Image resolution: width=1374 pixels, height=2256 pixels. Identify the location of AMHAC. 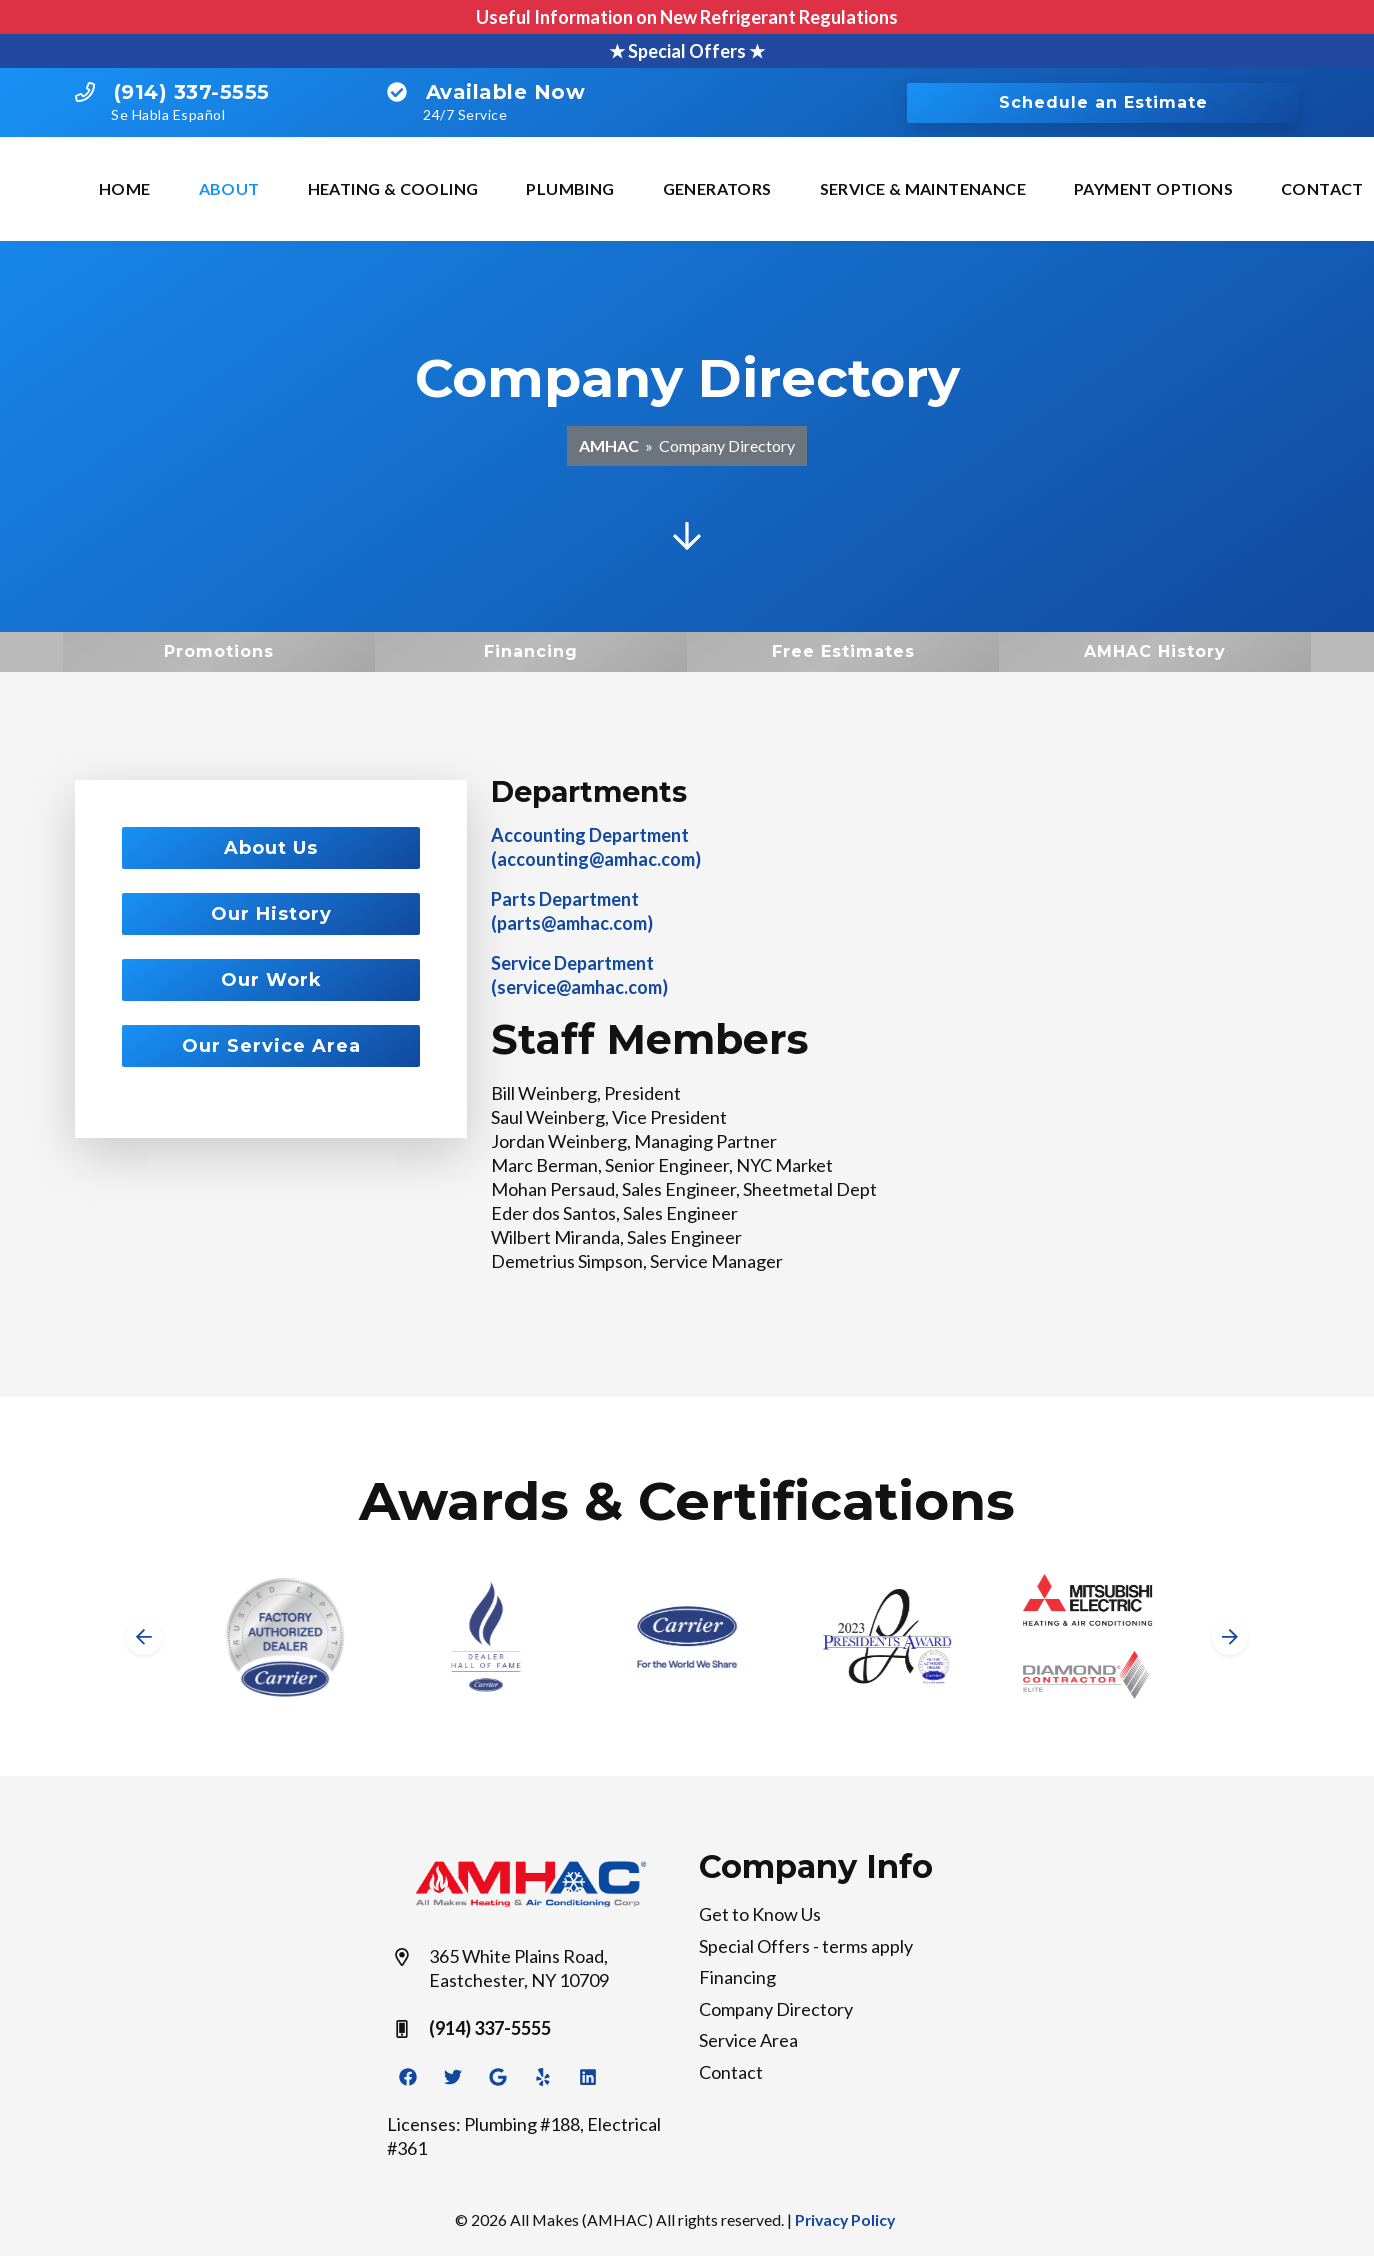
(609, 445).